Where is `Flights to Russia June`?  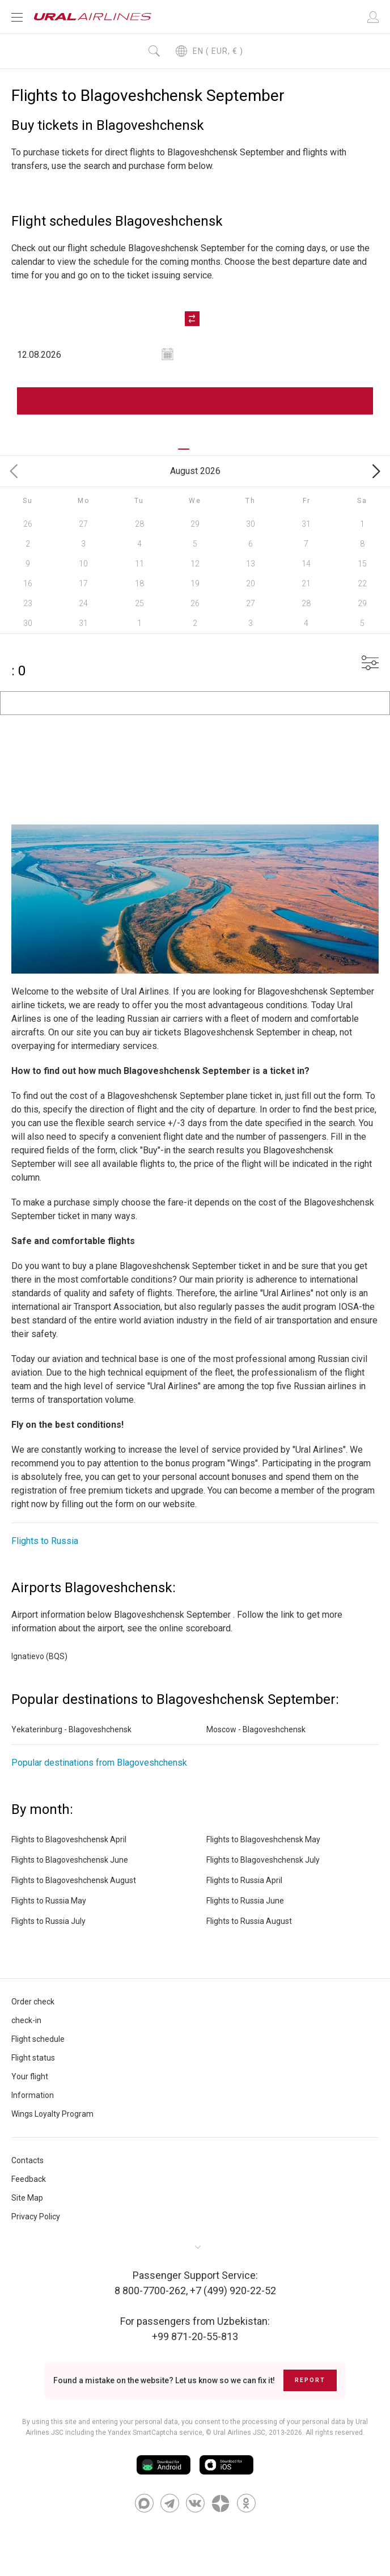
Flights to Russia June is located at coordinates (245, 1901).